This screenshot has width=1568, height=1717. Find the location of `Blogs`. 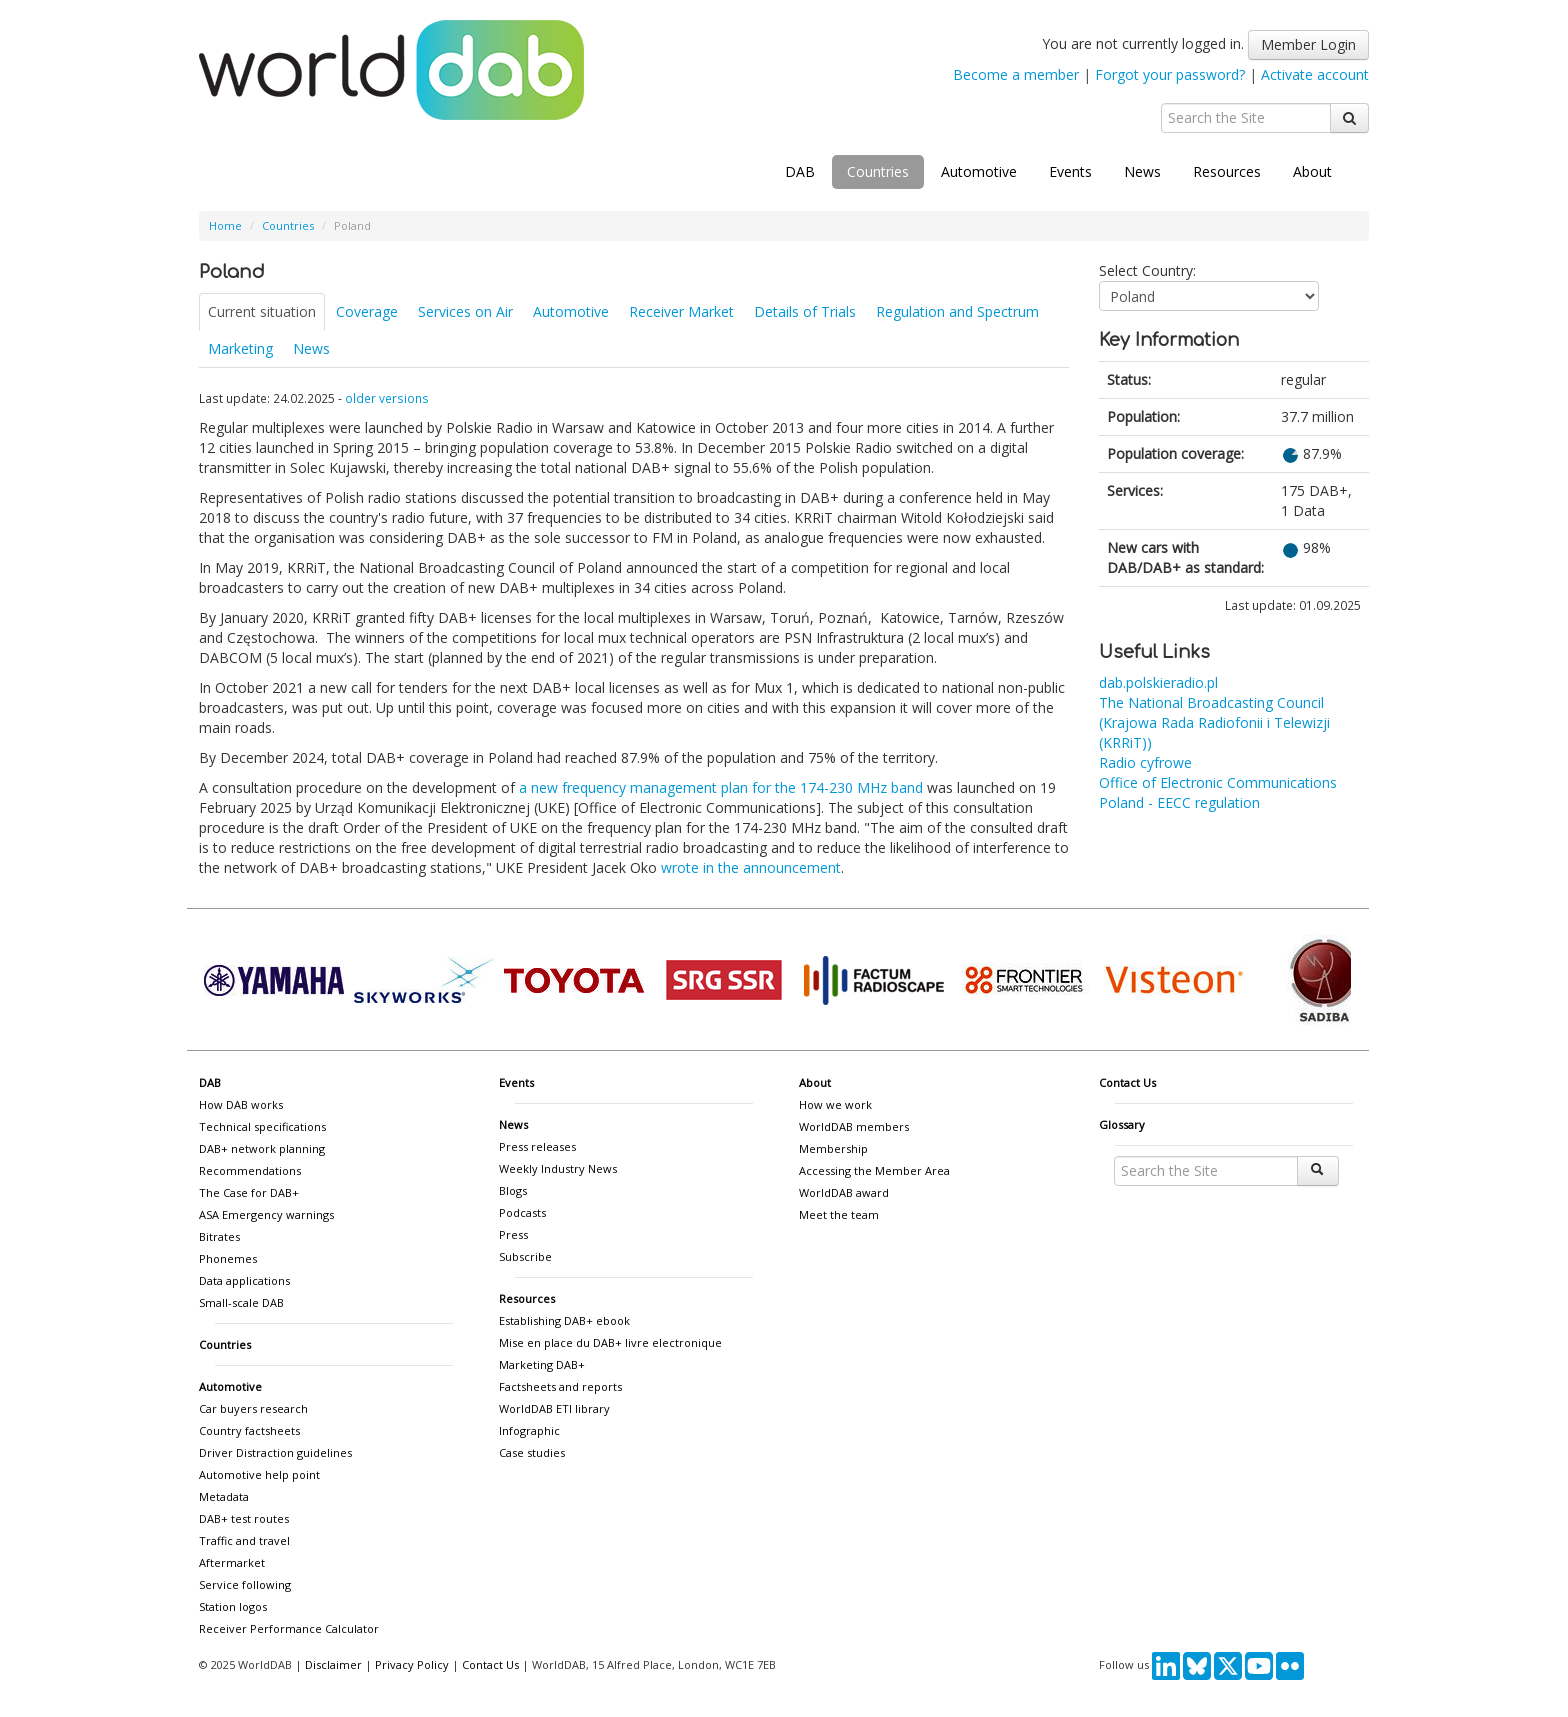

Blogs is located at coordinates (513, 1190).